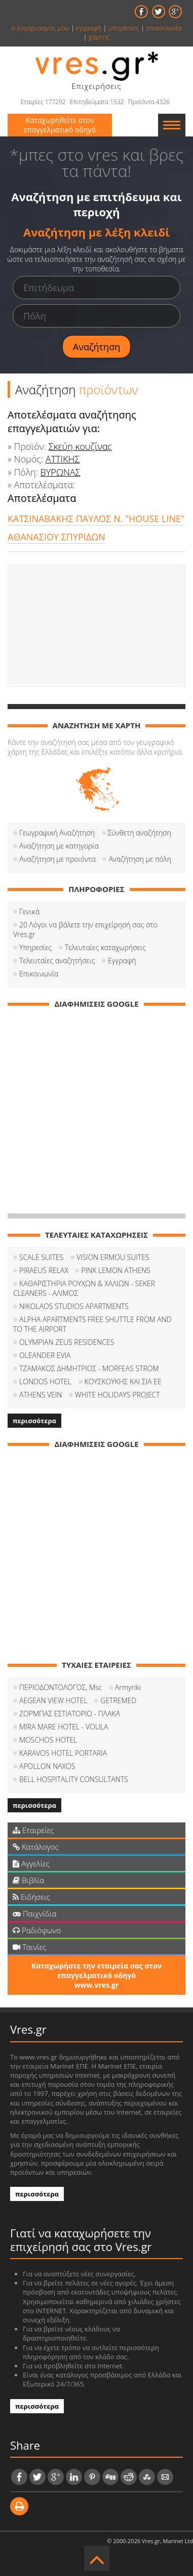 This screenshot has width=193, height=2576. What do you see at coordinates (29, 1947) in the screenshot?
I see `Ταινίες` at bounding box center [29, 1947].